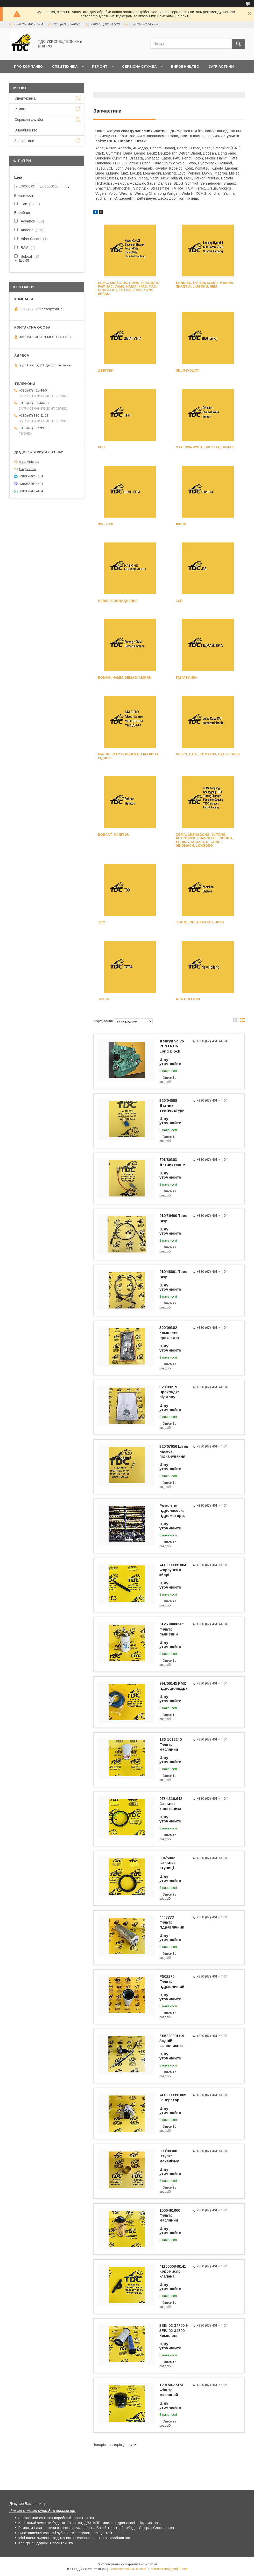 The width and height of the screenshot is (254, 2576). I want to click on JCB, so click(179, 601).